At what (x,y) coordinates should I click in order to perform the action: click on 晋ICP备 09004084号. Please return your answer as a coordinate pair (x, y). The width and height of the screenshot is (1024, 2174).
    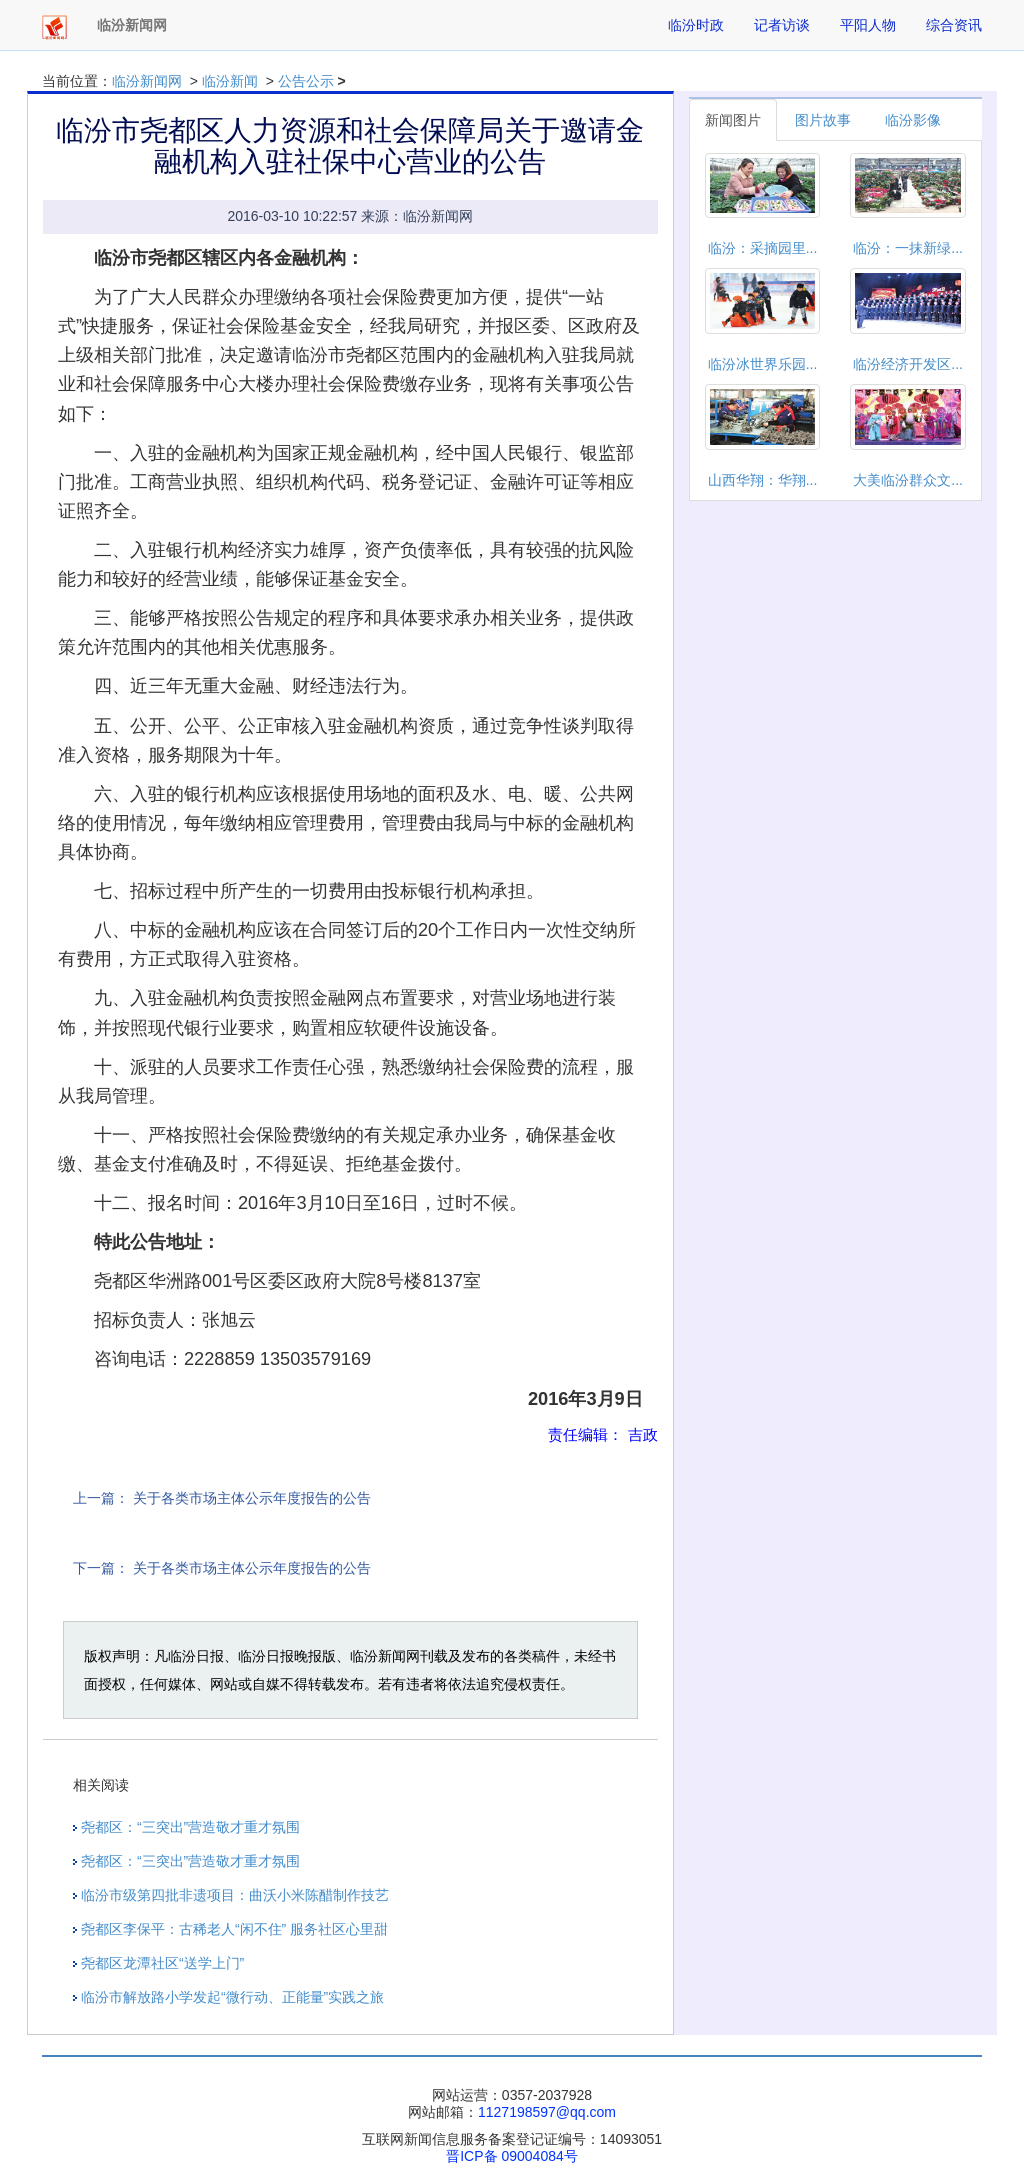
    Looking at the image, I should click on (512, 2156).